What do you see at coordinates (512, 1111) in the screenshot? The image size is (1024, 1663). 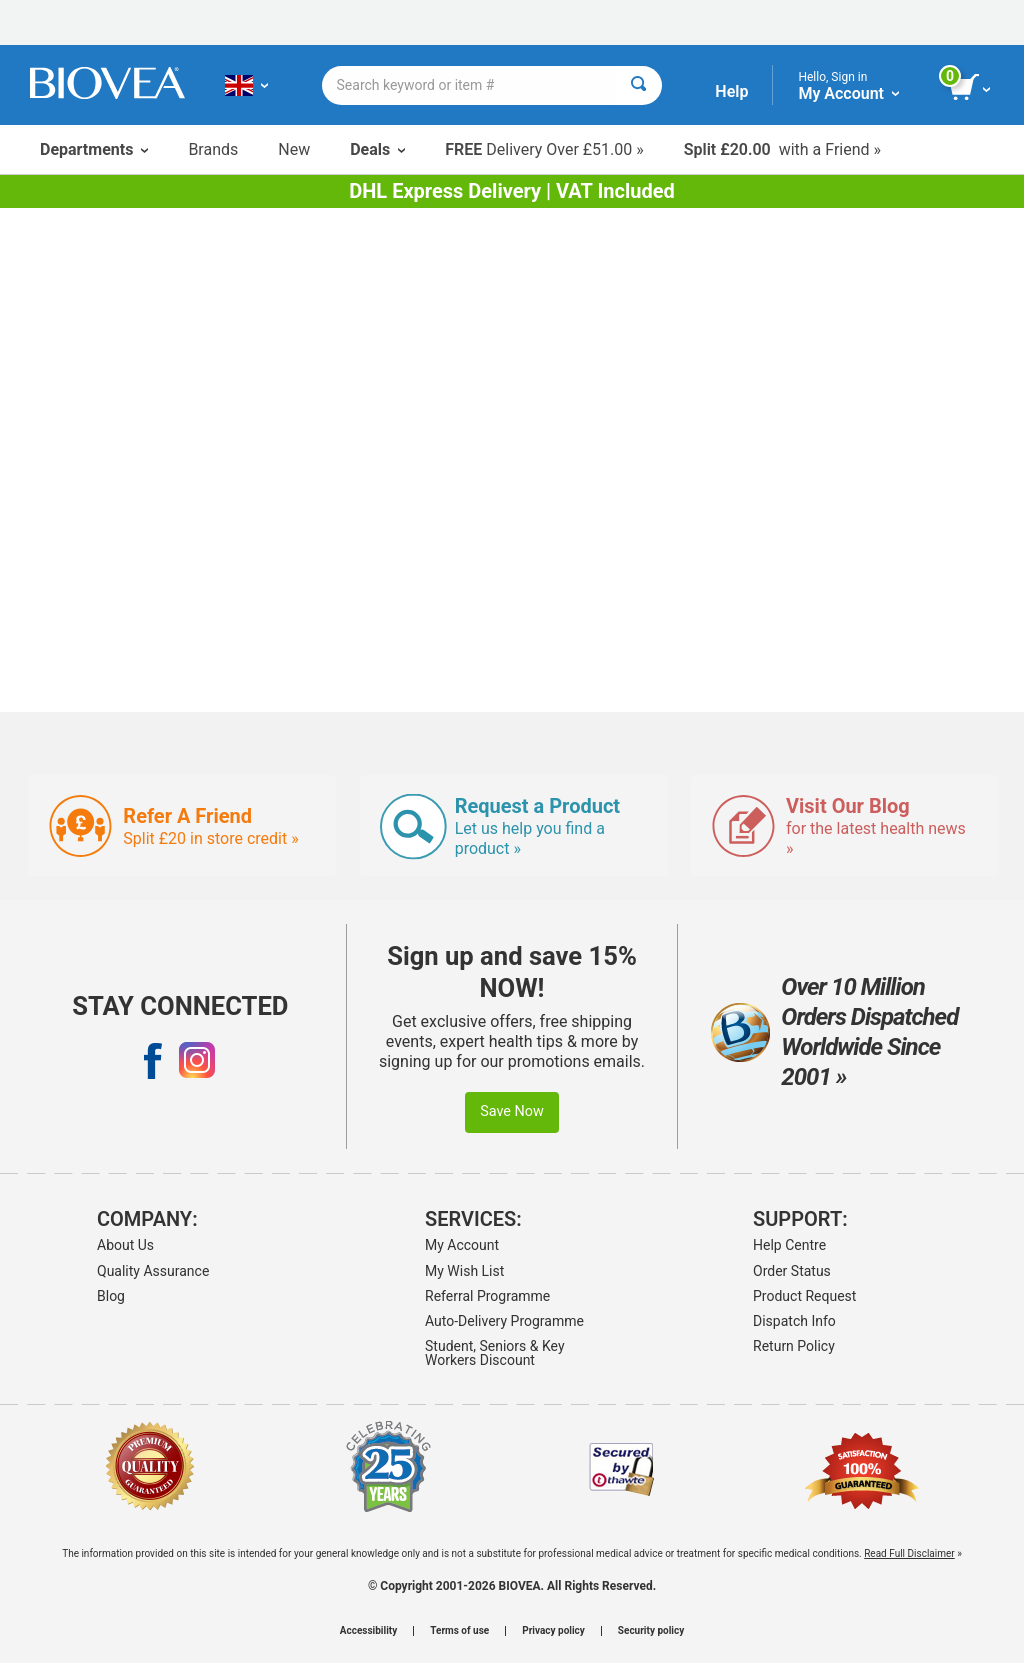 I see `Save Now` at bounding box center [512, 1111].